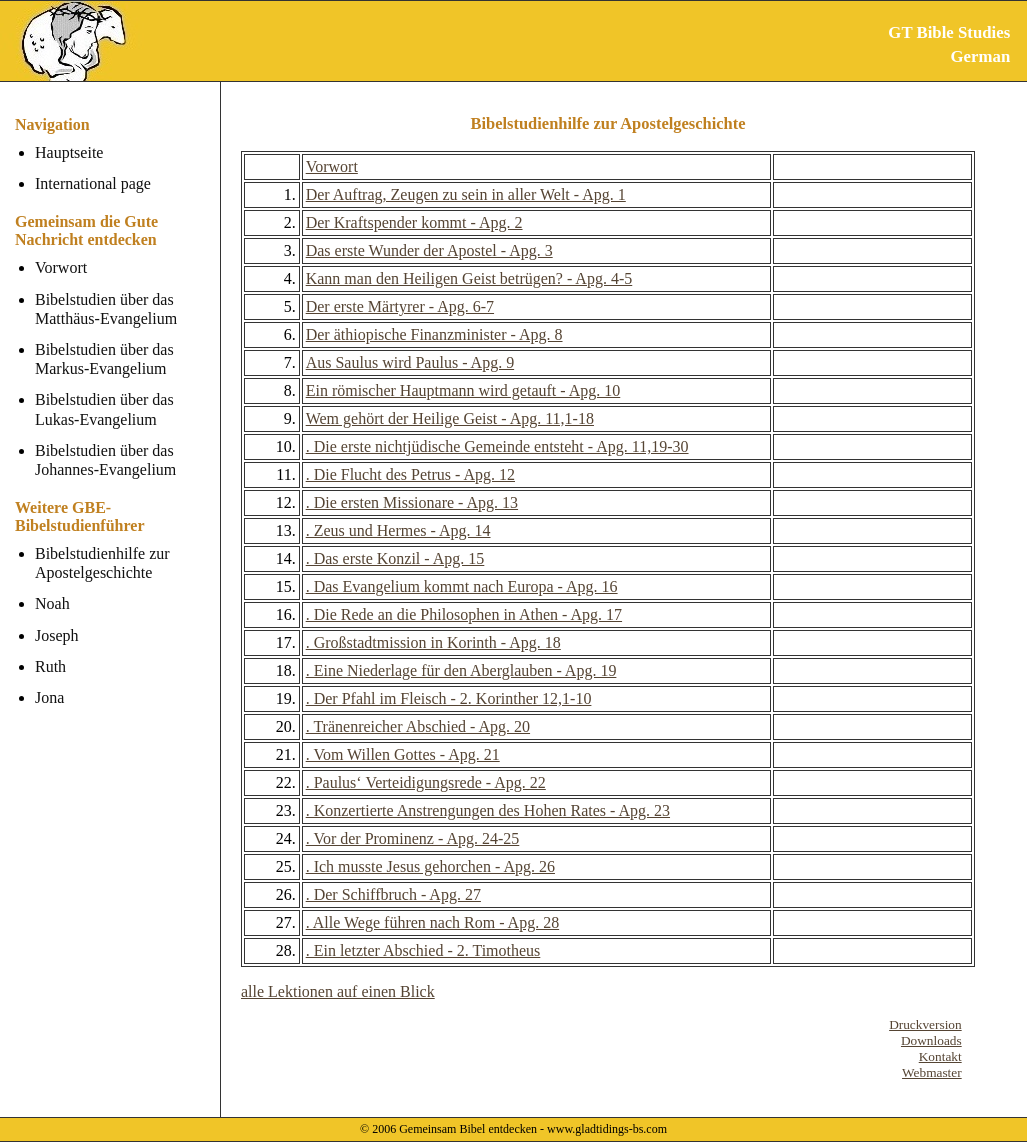  What do you see at coordinates (450, 418) in the screenshot?
I see `Wem gehört der Heilige Geist - Apg. 11,1-18` at bounding box center [450, 418].